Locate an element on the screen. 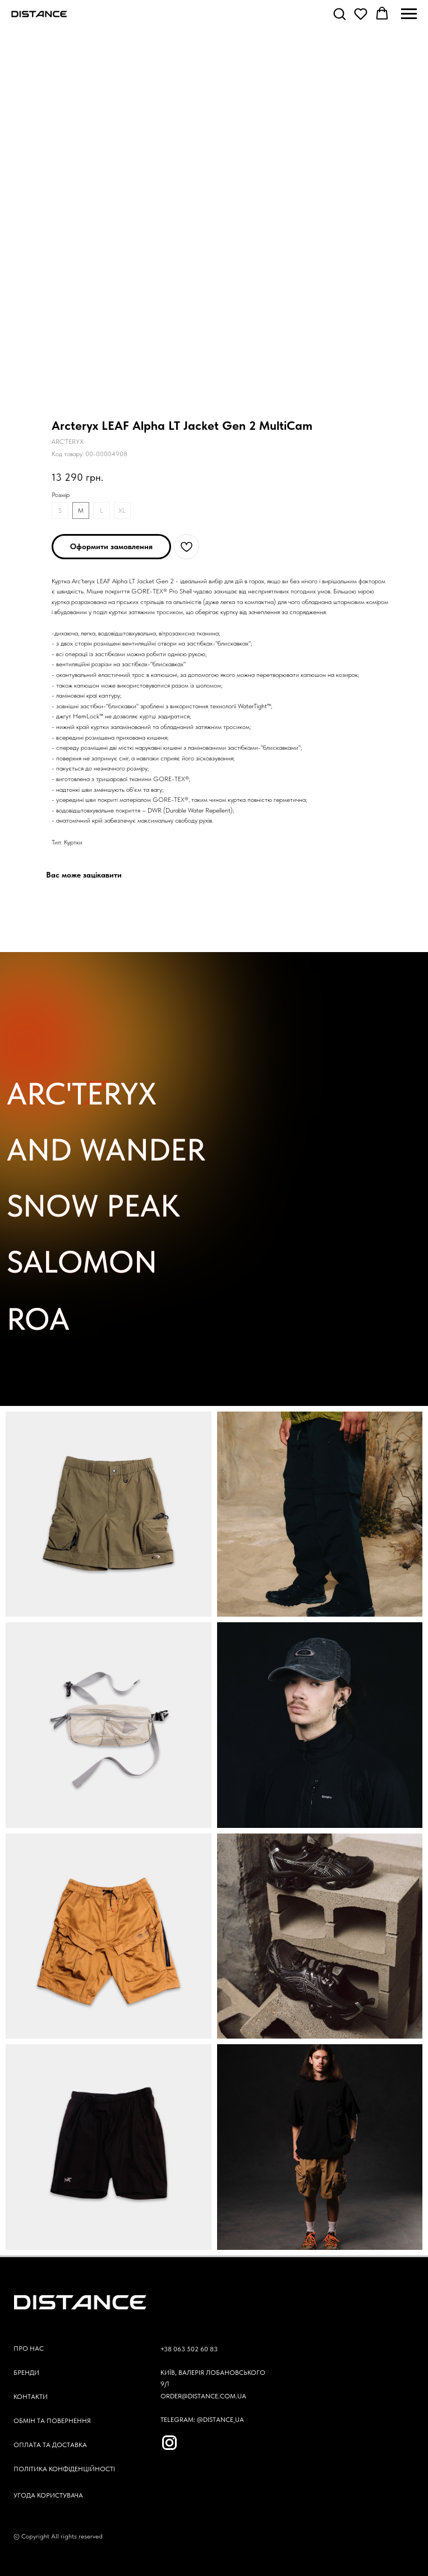 This screenshot has height=2576, width=428. SNOW PEAK is located at coordinates (93, 1205).